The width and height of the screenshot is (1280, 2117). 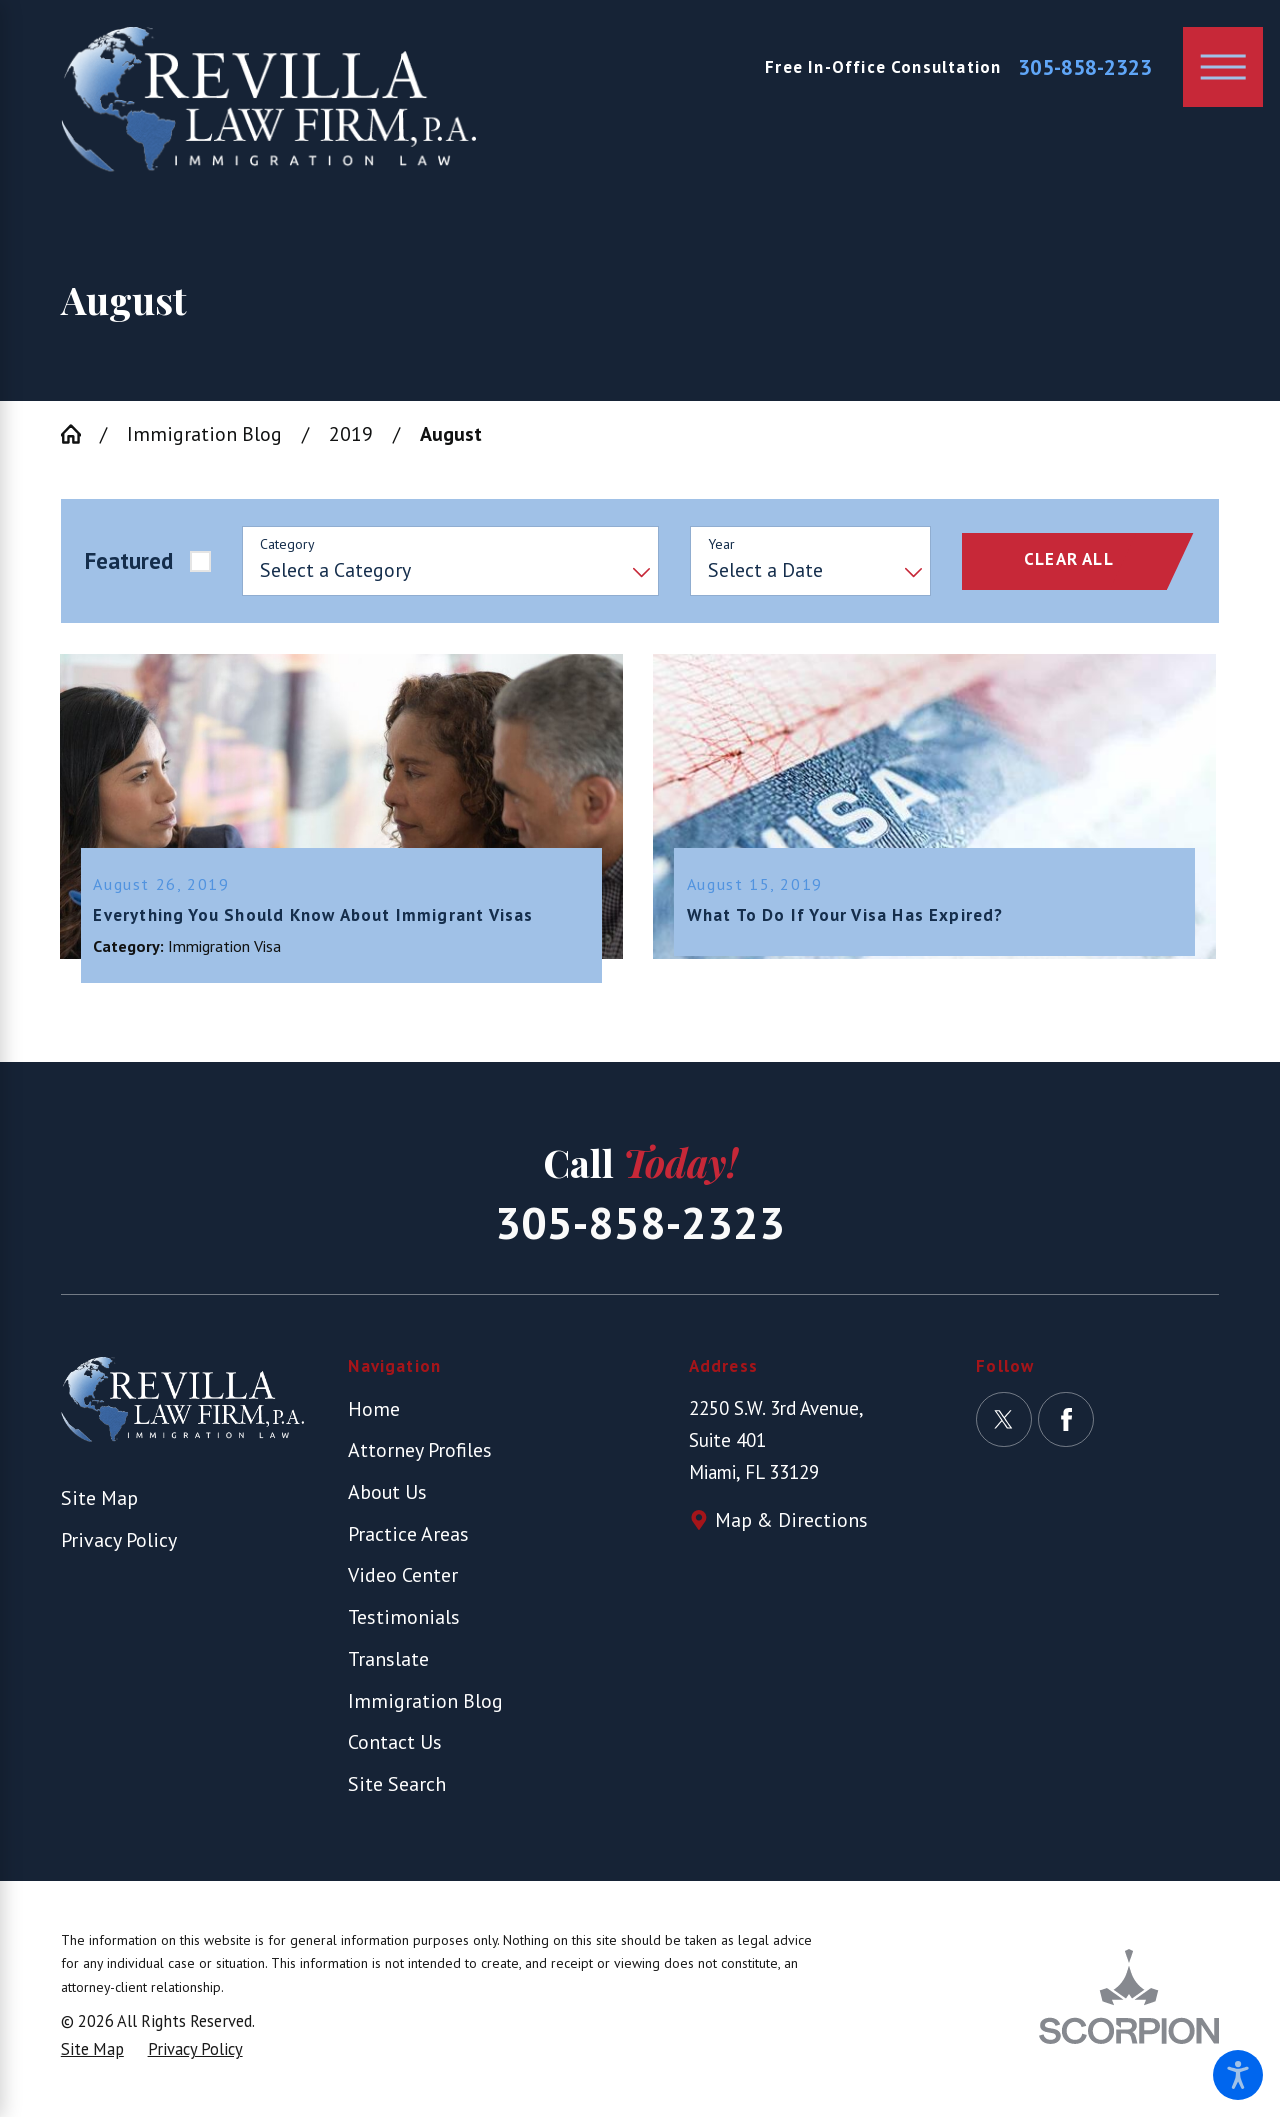 What do you see at coordinates (388, 1663) in the screenshot?
I see `Translate` at bounding box center [388, 1663].